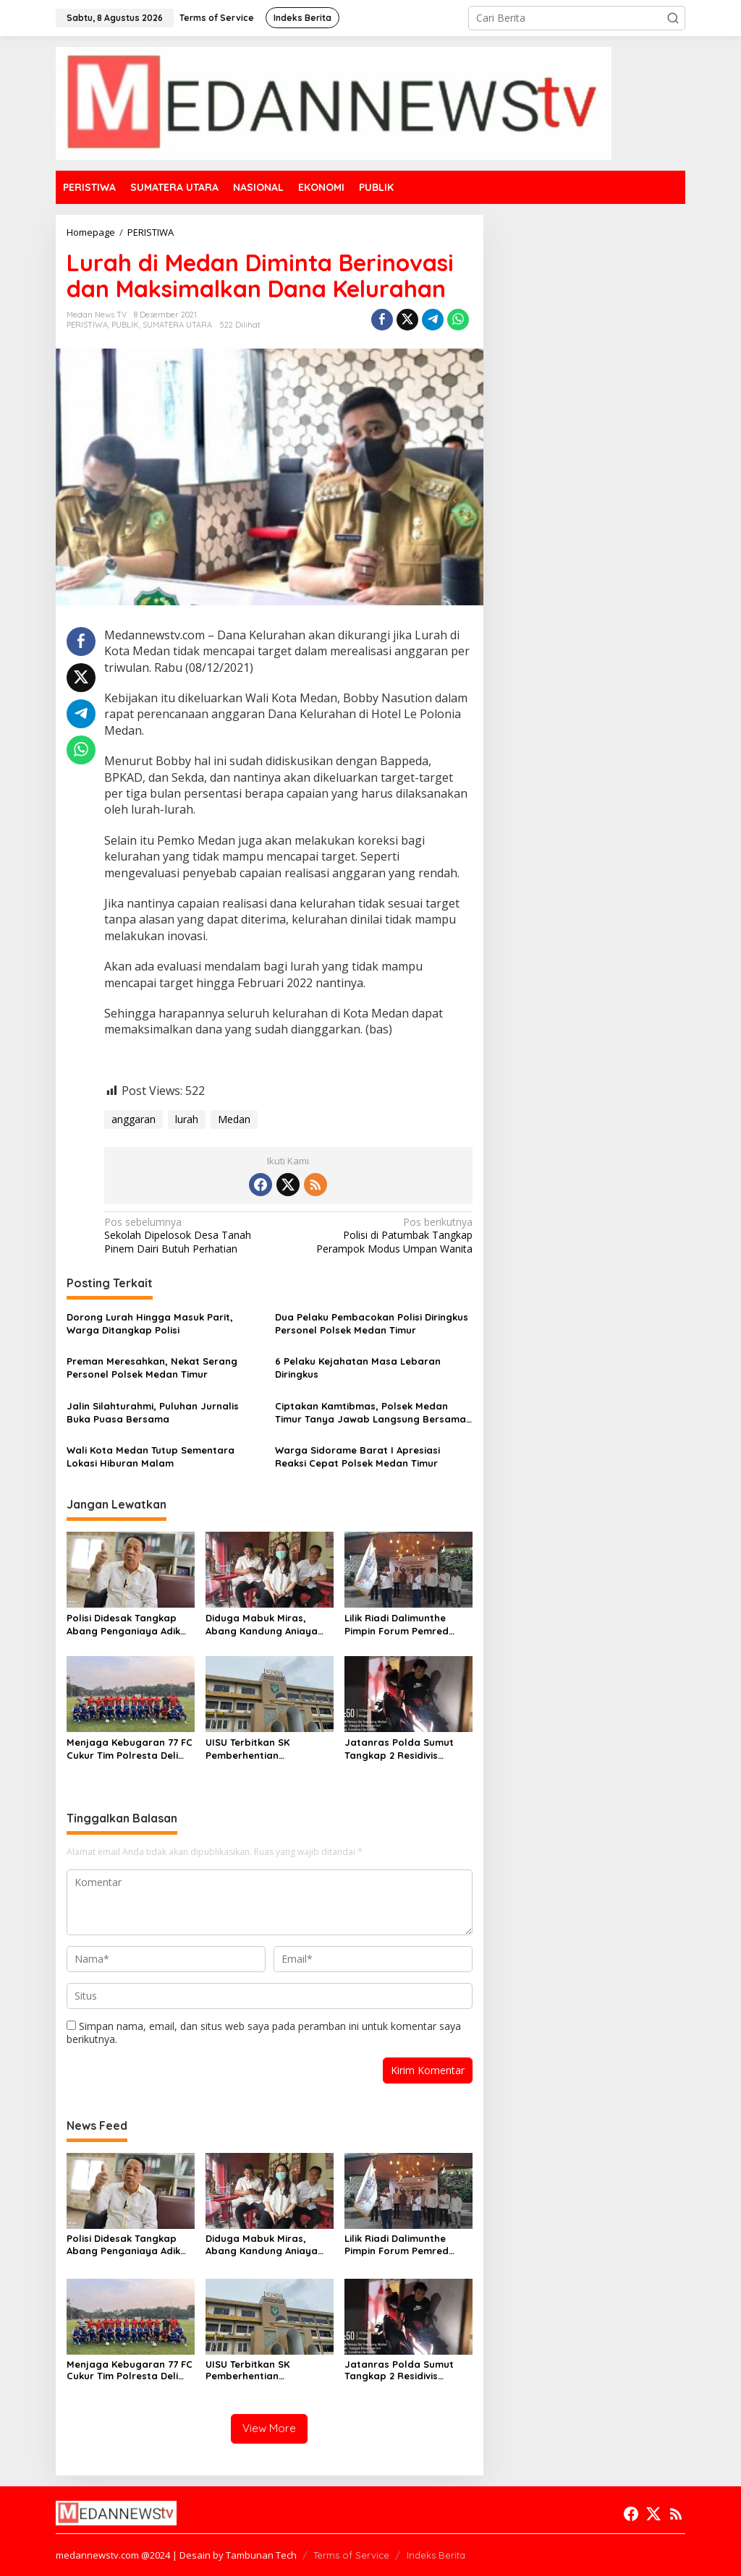  Describe the element at coordinates (358, 1367) in the screenshot. I see `6 Pelaku Kejahatan Masa Lebaran Diringkus` at that location.